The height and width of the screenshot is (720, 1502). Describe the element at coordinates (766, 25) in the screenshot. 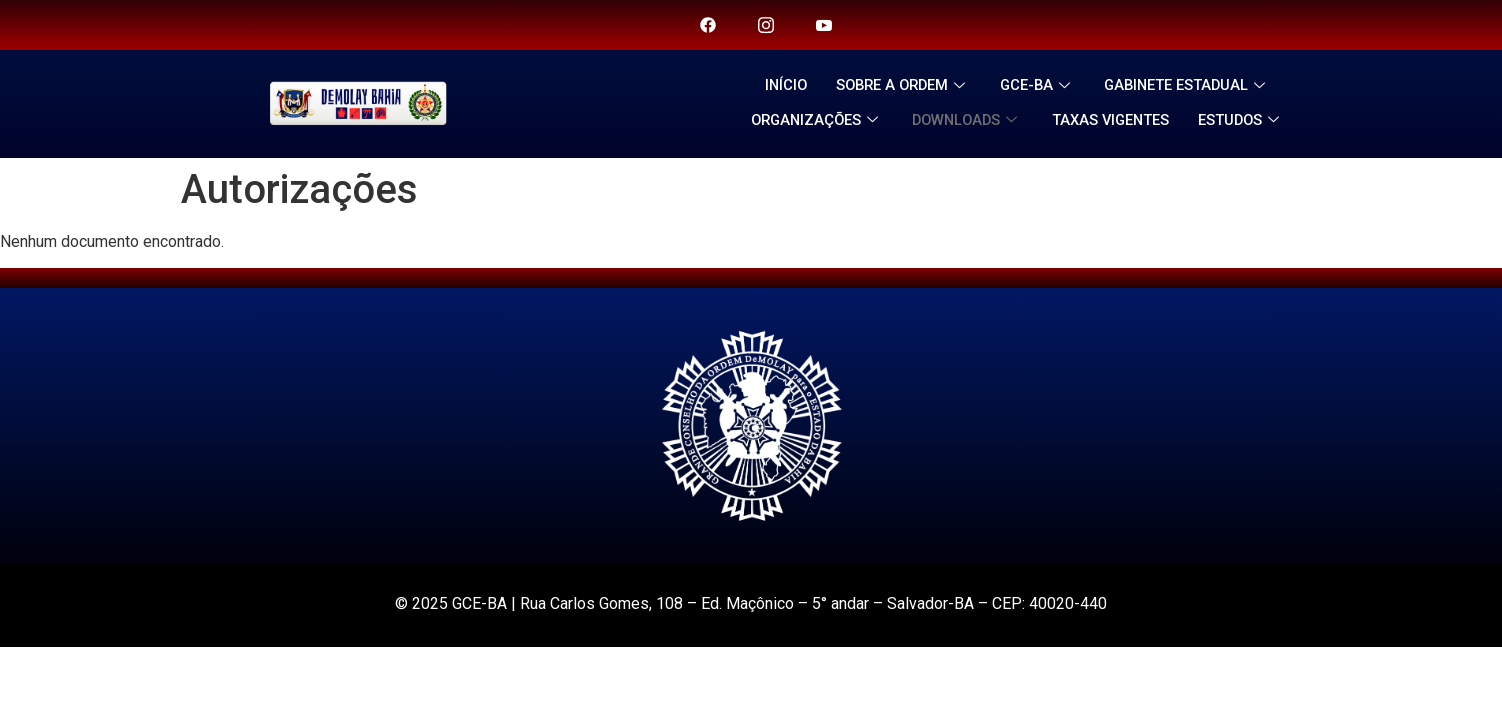

I see `[Twitter]` at that location.